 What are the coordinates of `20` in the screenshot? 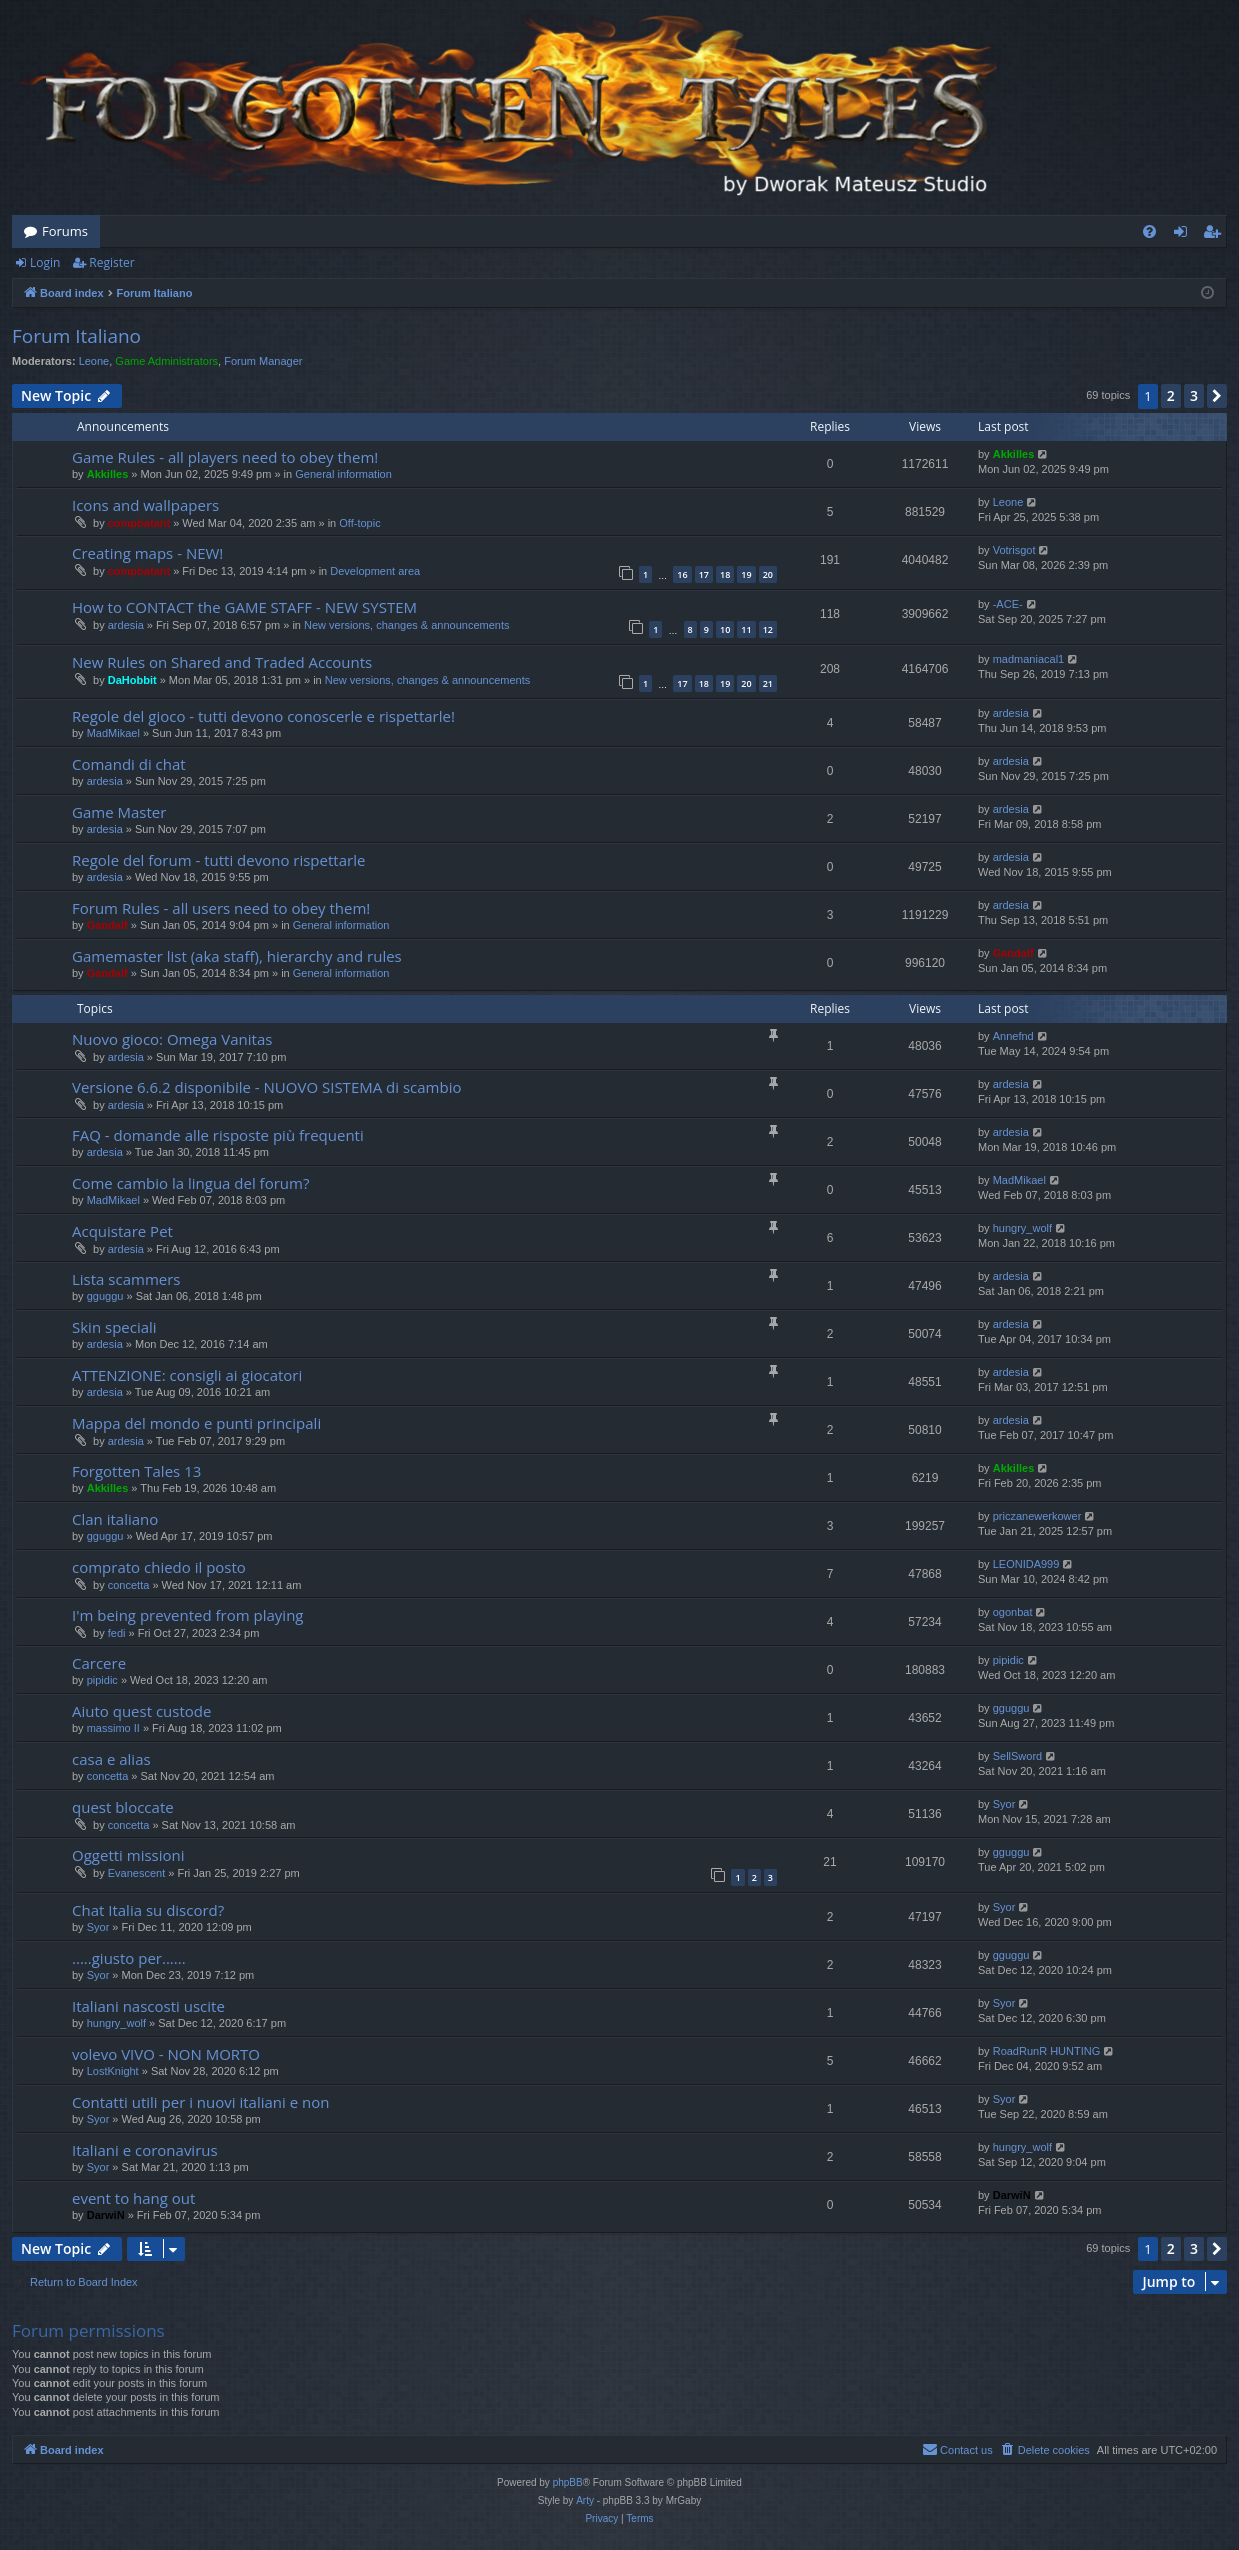 It's located at (768, 574).